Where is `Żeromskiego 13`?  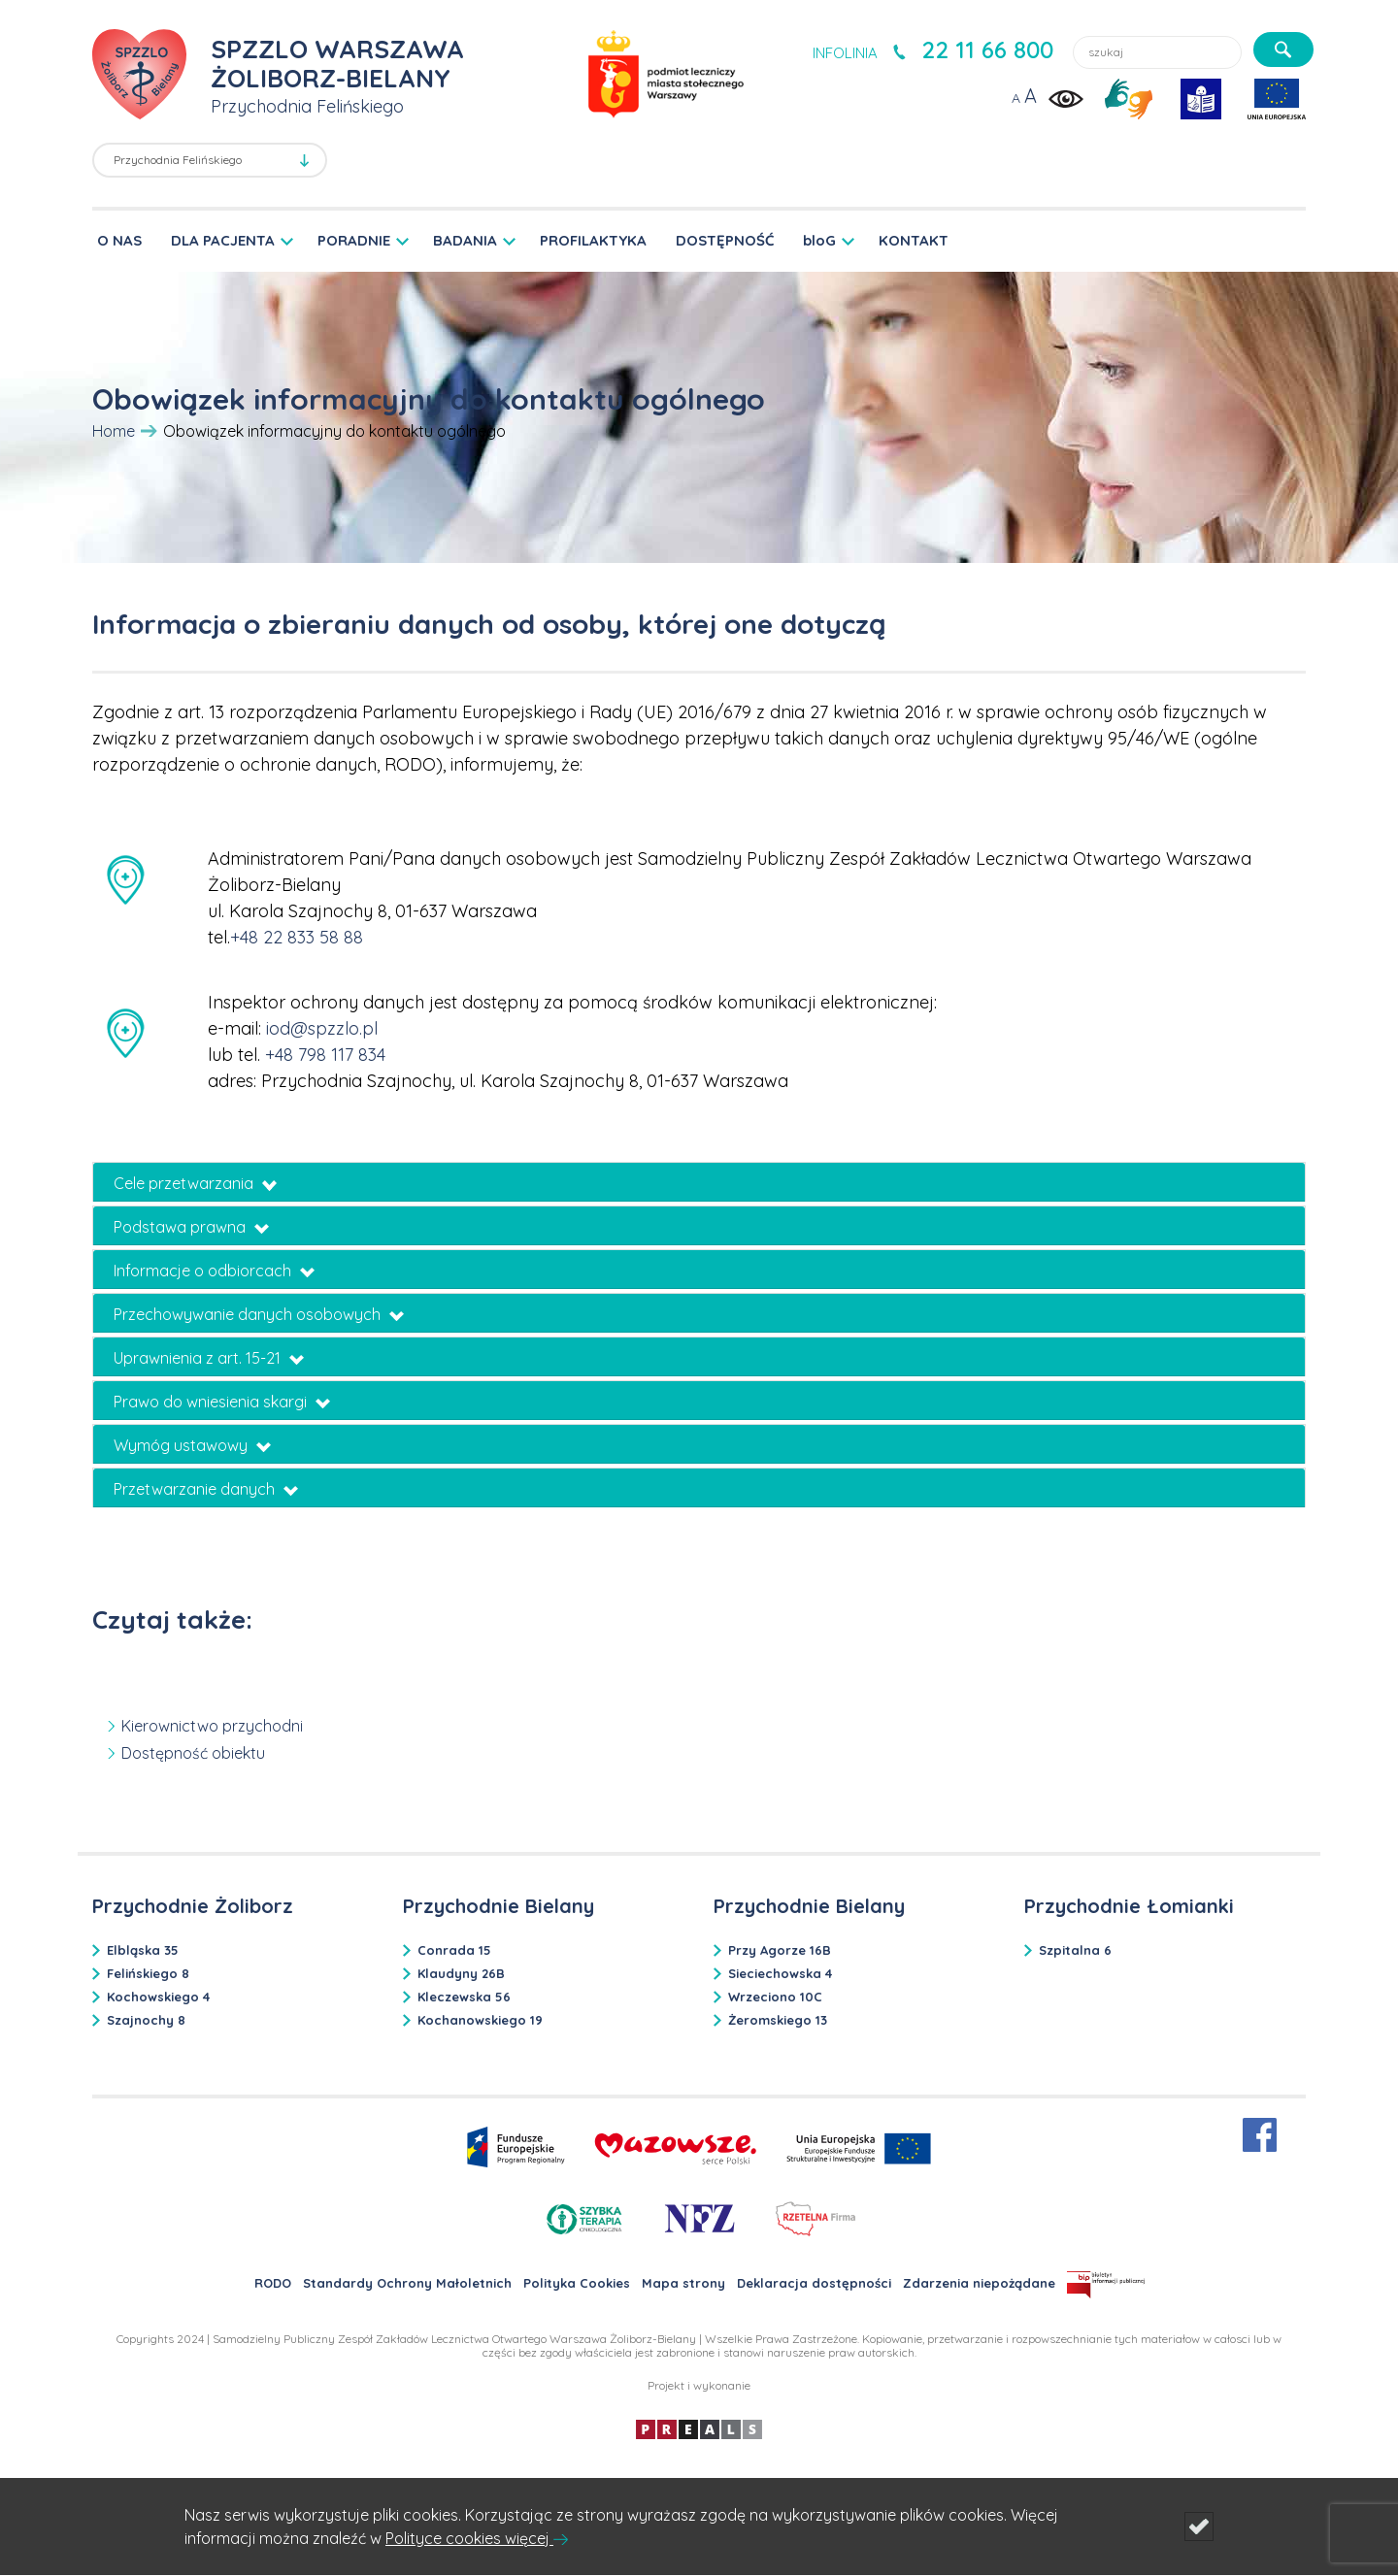 Żeromskiego 13 is located at coordinates (777, 2020).